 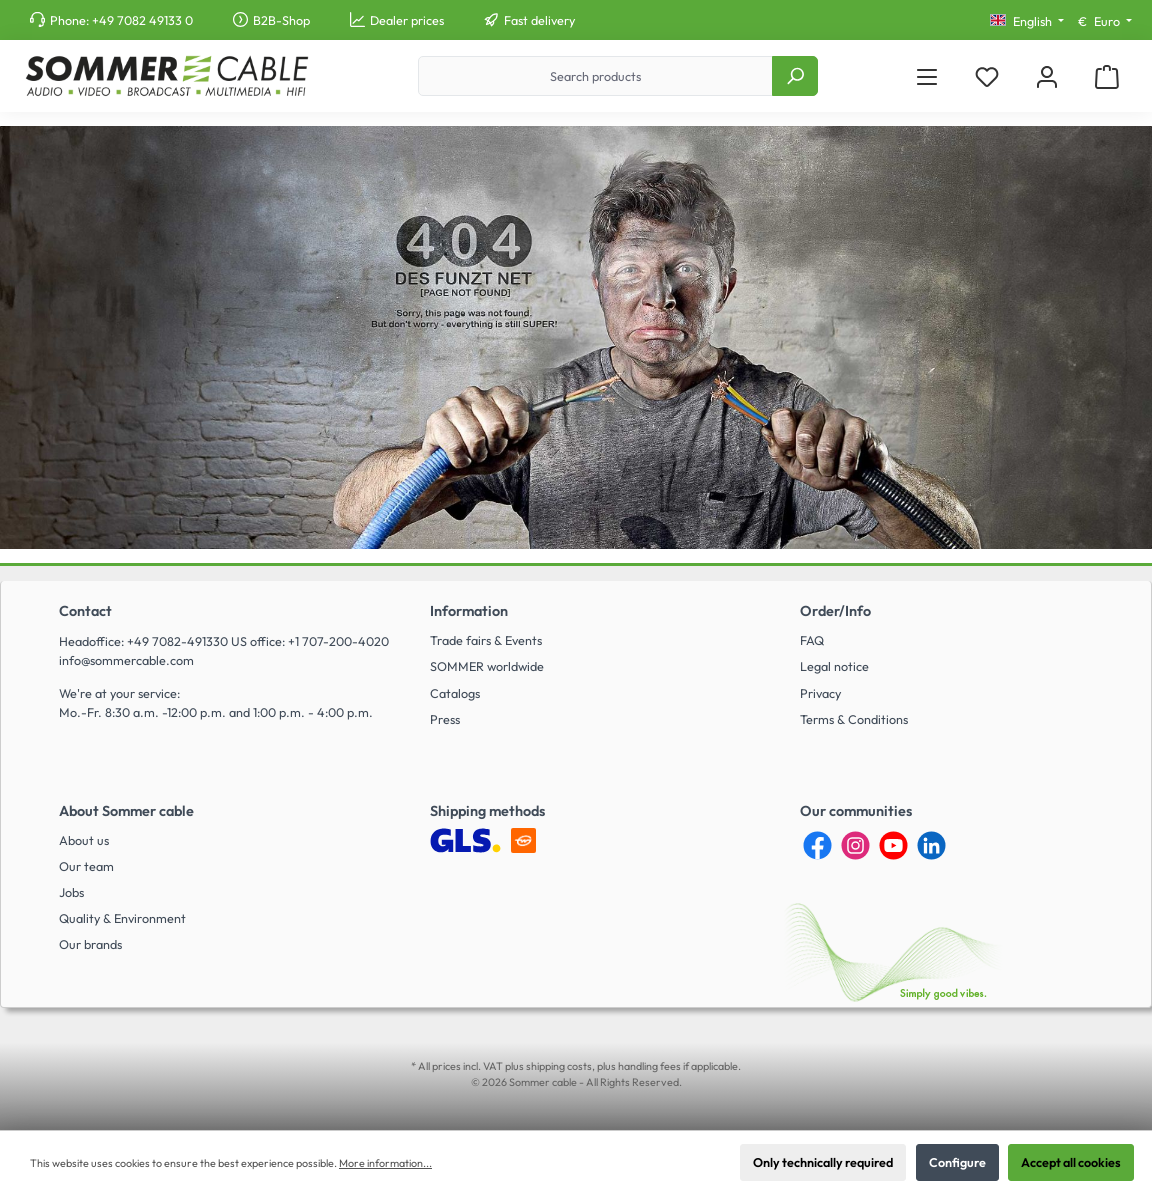 What do you see at coordinates (407, 20) in the screenshot?
I see `Dealer prices` at bounding box center [407, 20].